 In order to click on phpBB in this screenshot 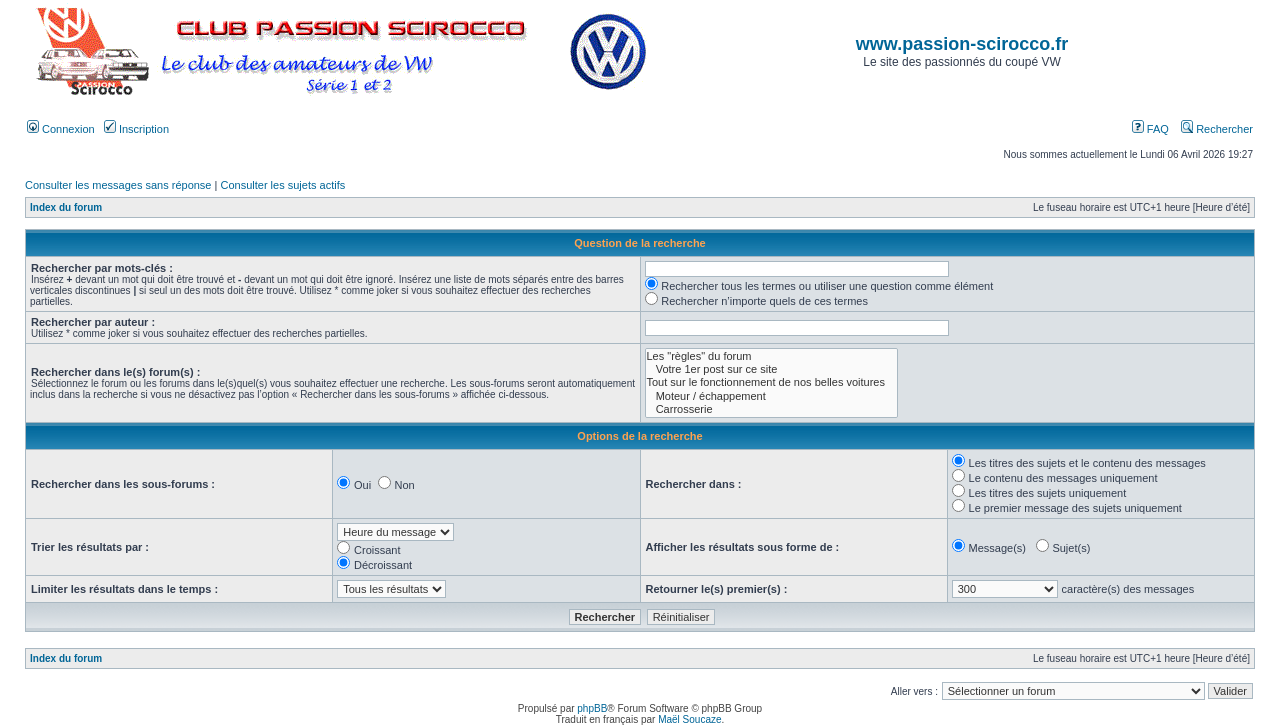, I will do `click(592, 708)`.